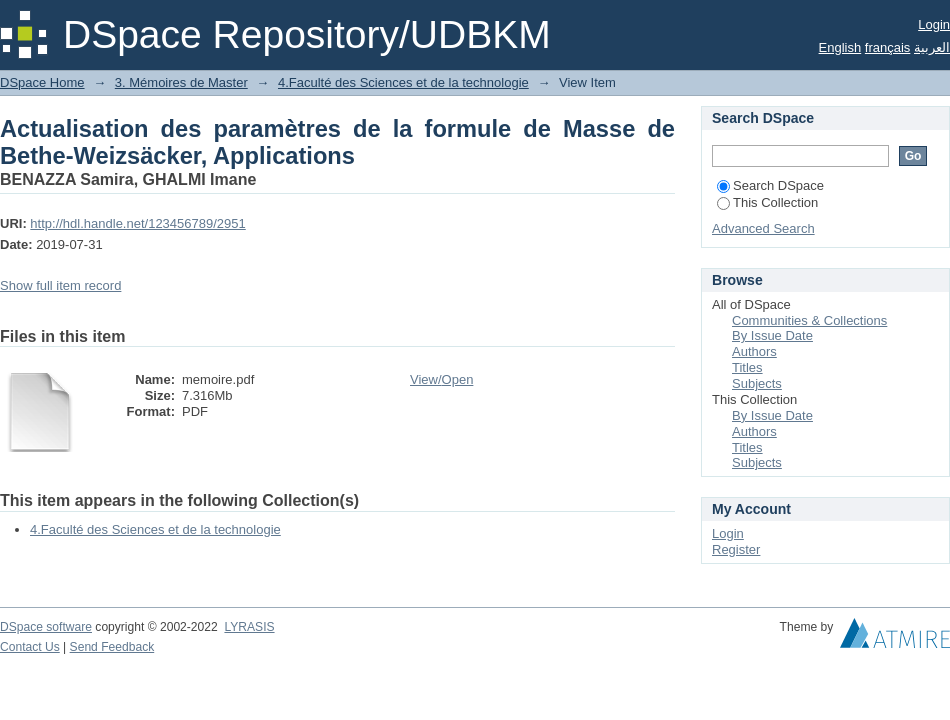  I want to click on DSpace Home, so click(42, 82).